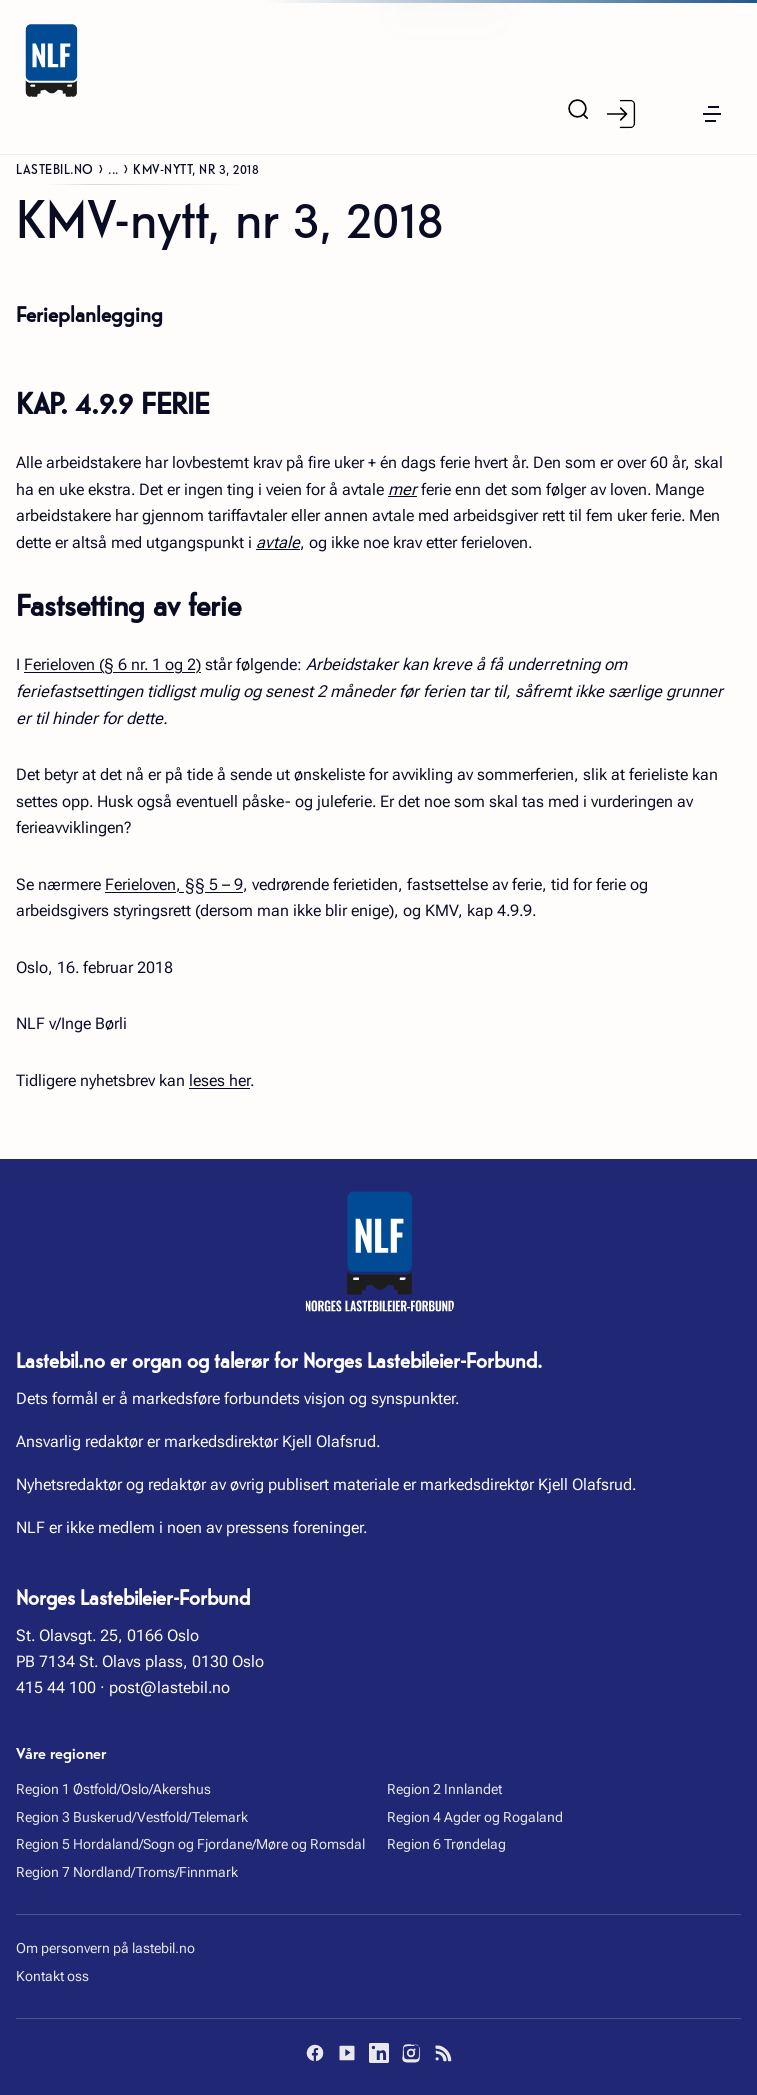 The width and height of the screenshot is (757, 2095). I want to click on Ferieloven, §§ 5 – 9, so click(174, 884).